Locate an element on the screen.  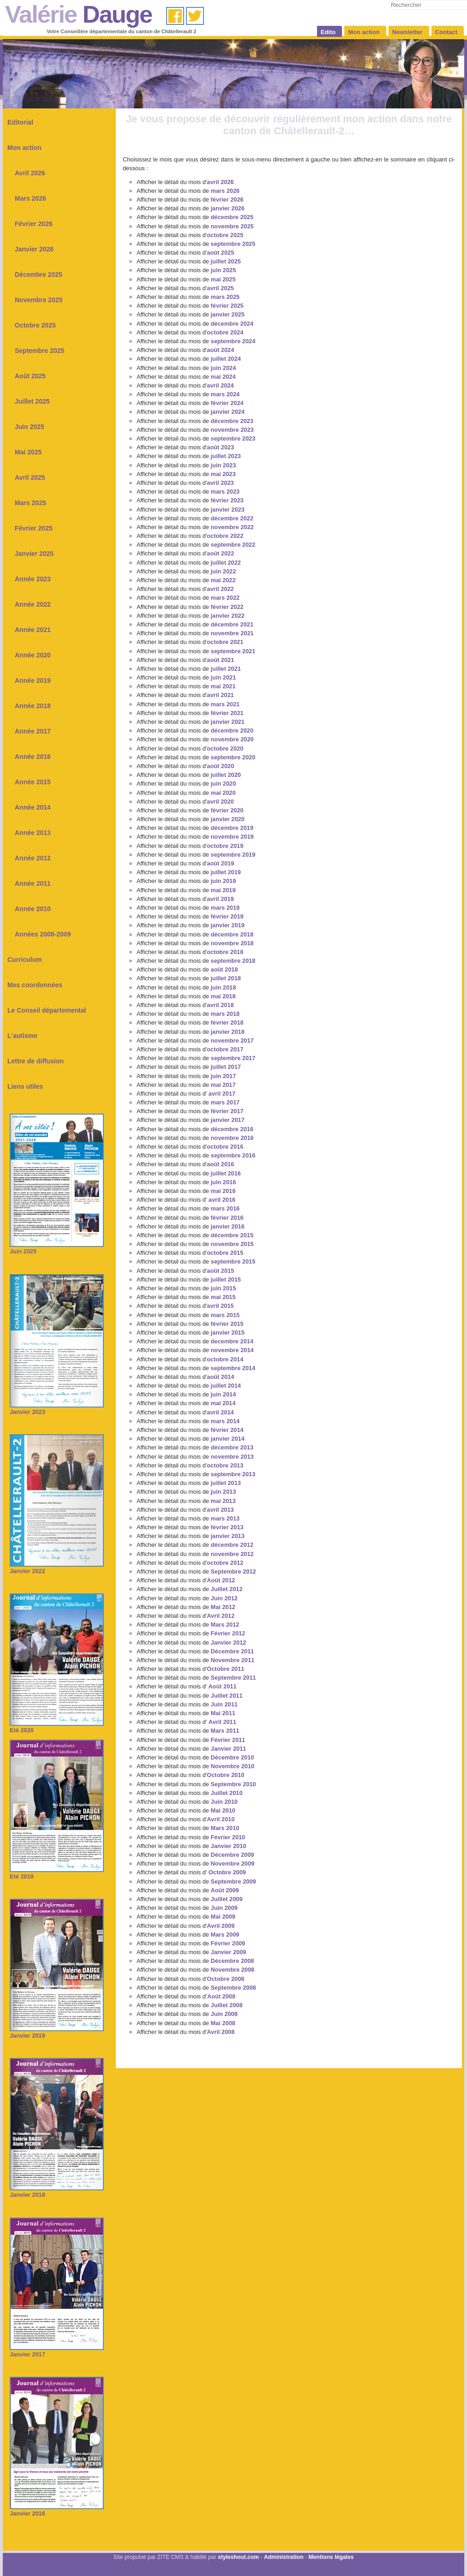
janvier 2020 is located at coordinates (228, 819).